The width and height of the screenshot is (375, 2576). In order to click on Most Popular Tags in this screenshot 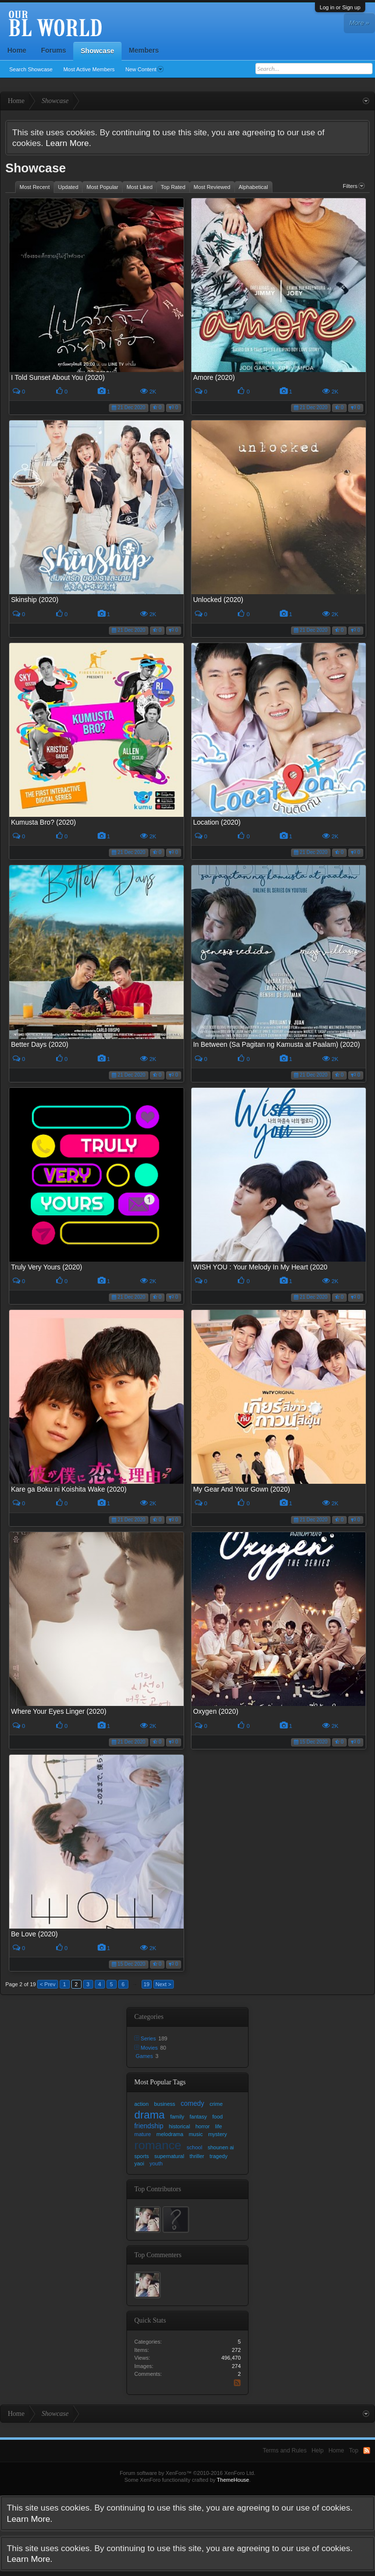, I will do `click(160, 2082)`.